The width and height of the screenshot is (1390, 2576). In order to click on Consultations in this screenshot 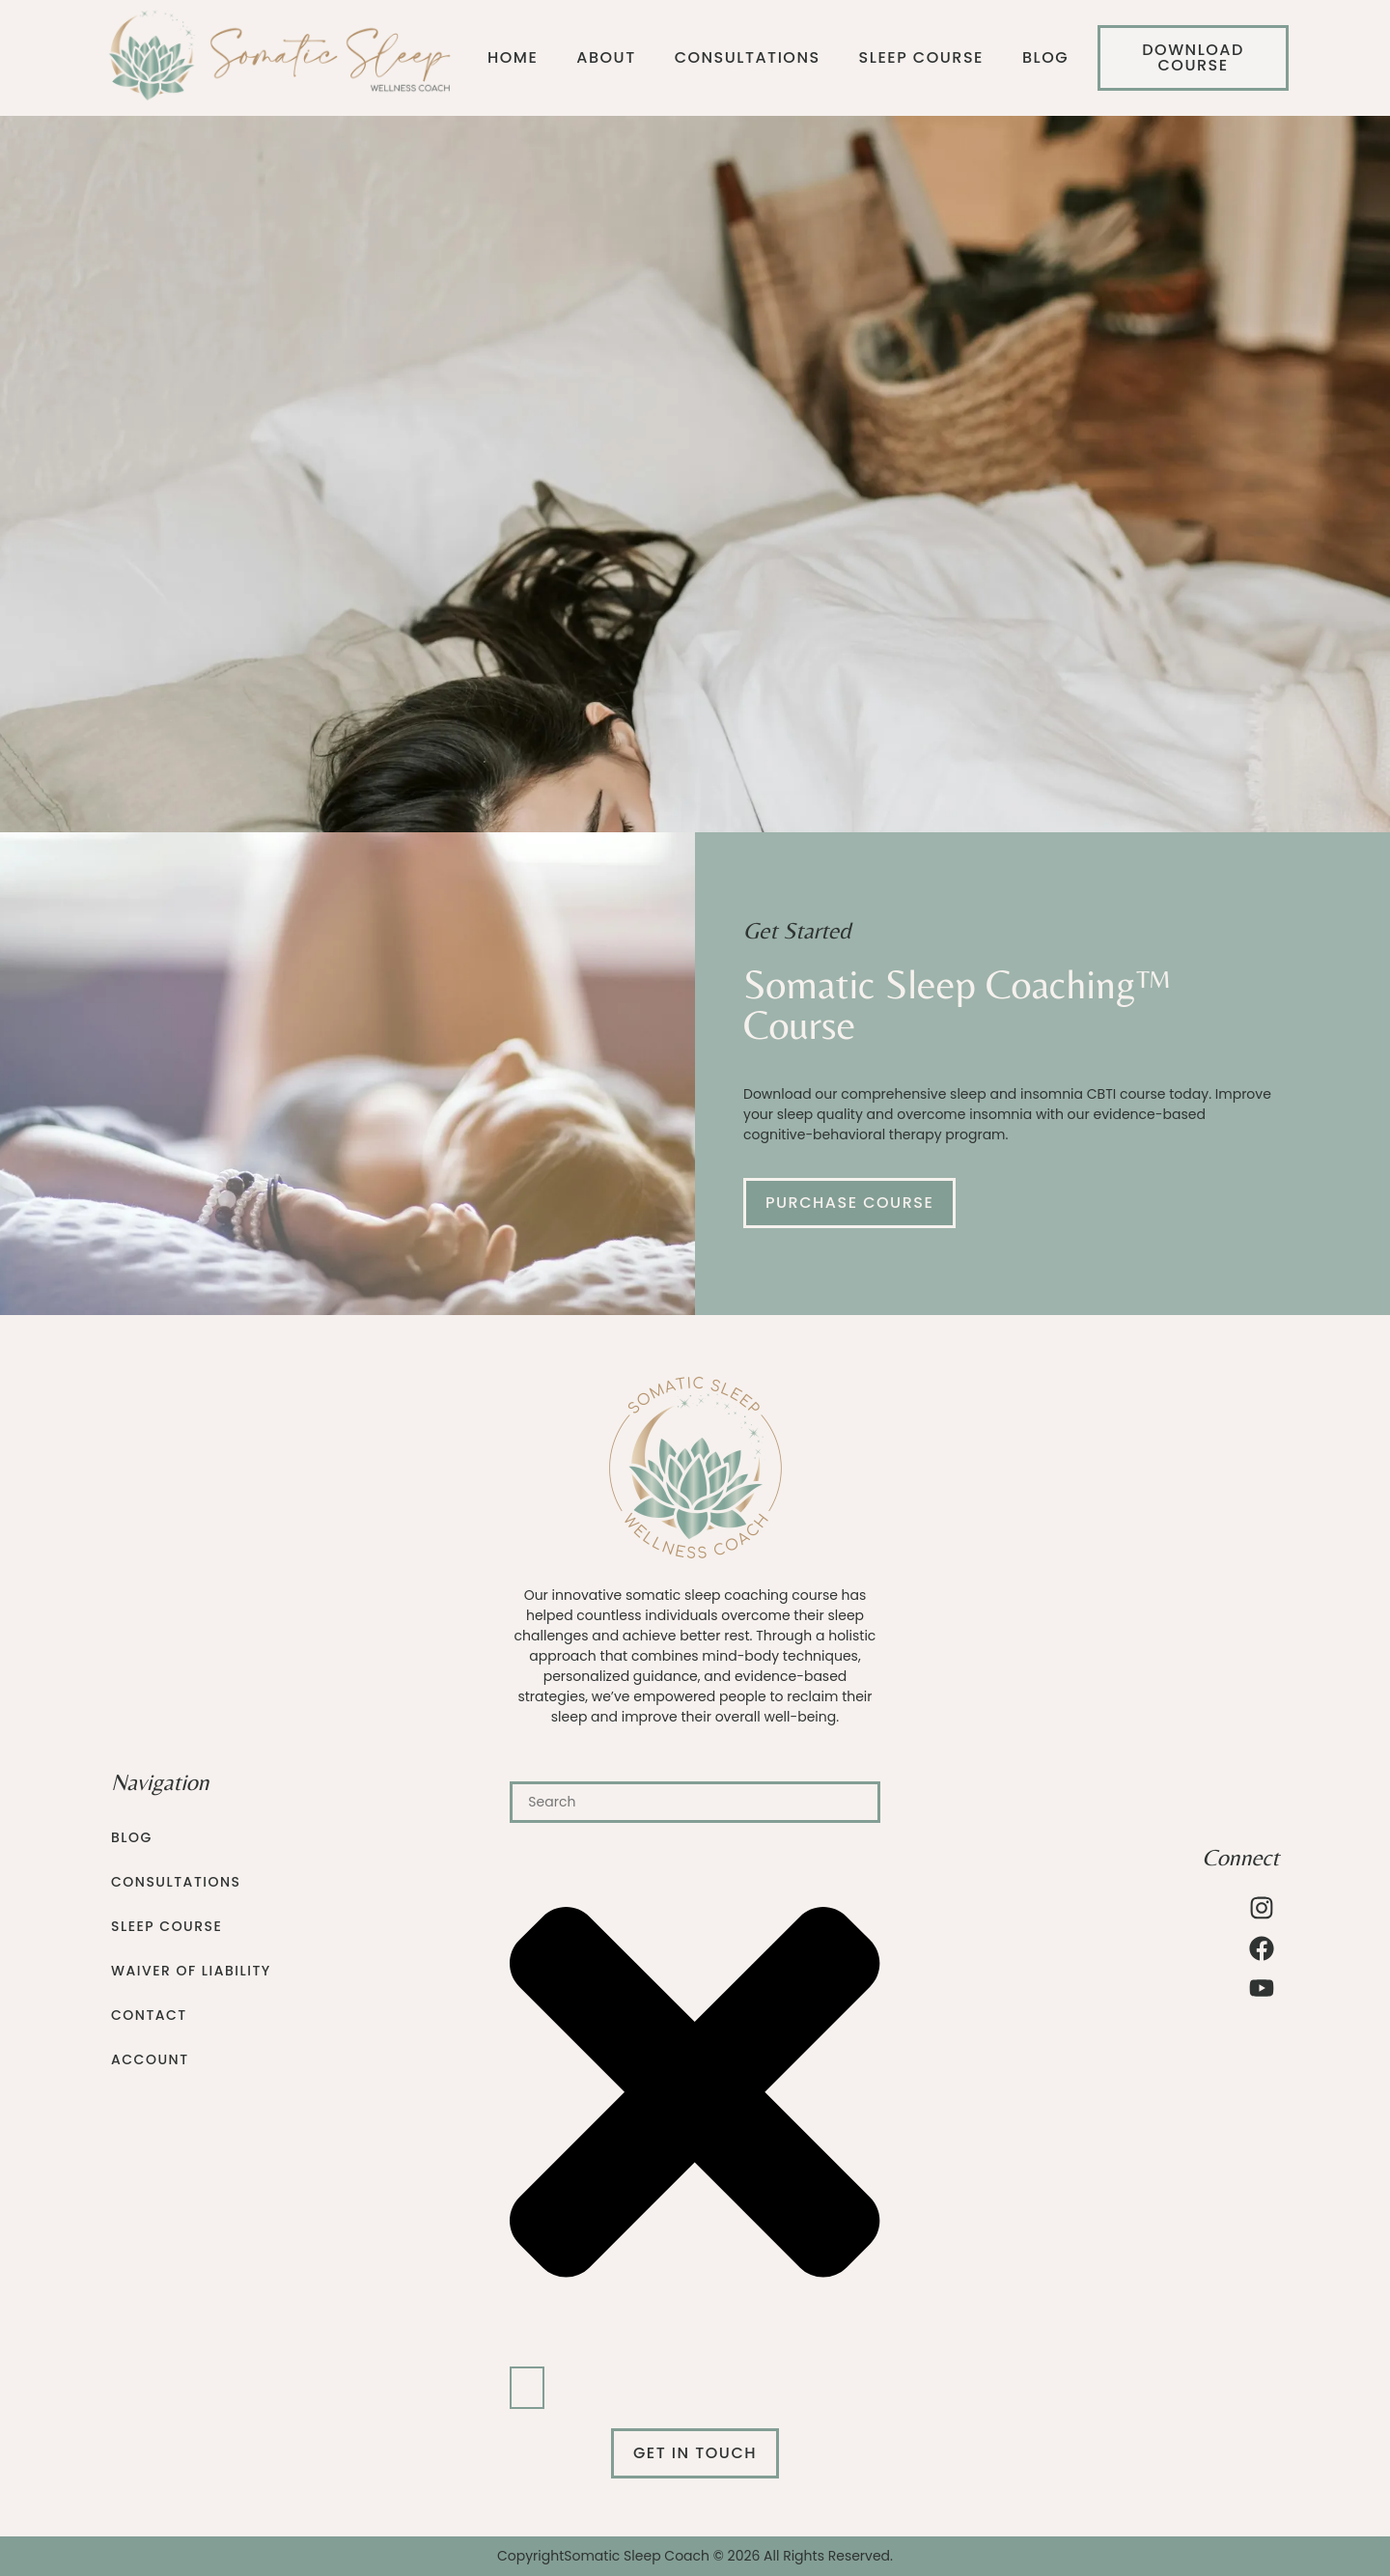, I will do `click(747, 57)`.